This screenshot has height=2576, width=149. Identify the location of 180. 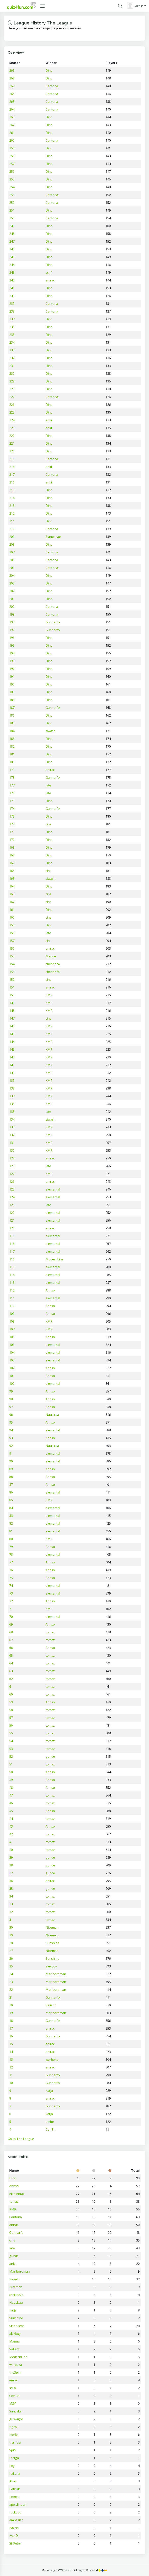
(12, 762).